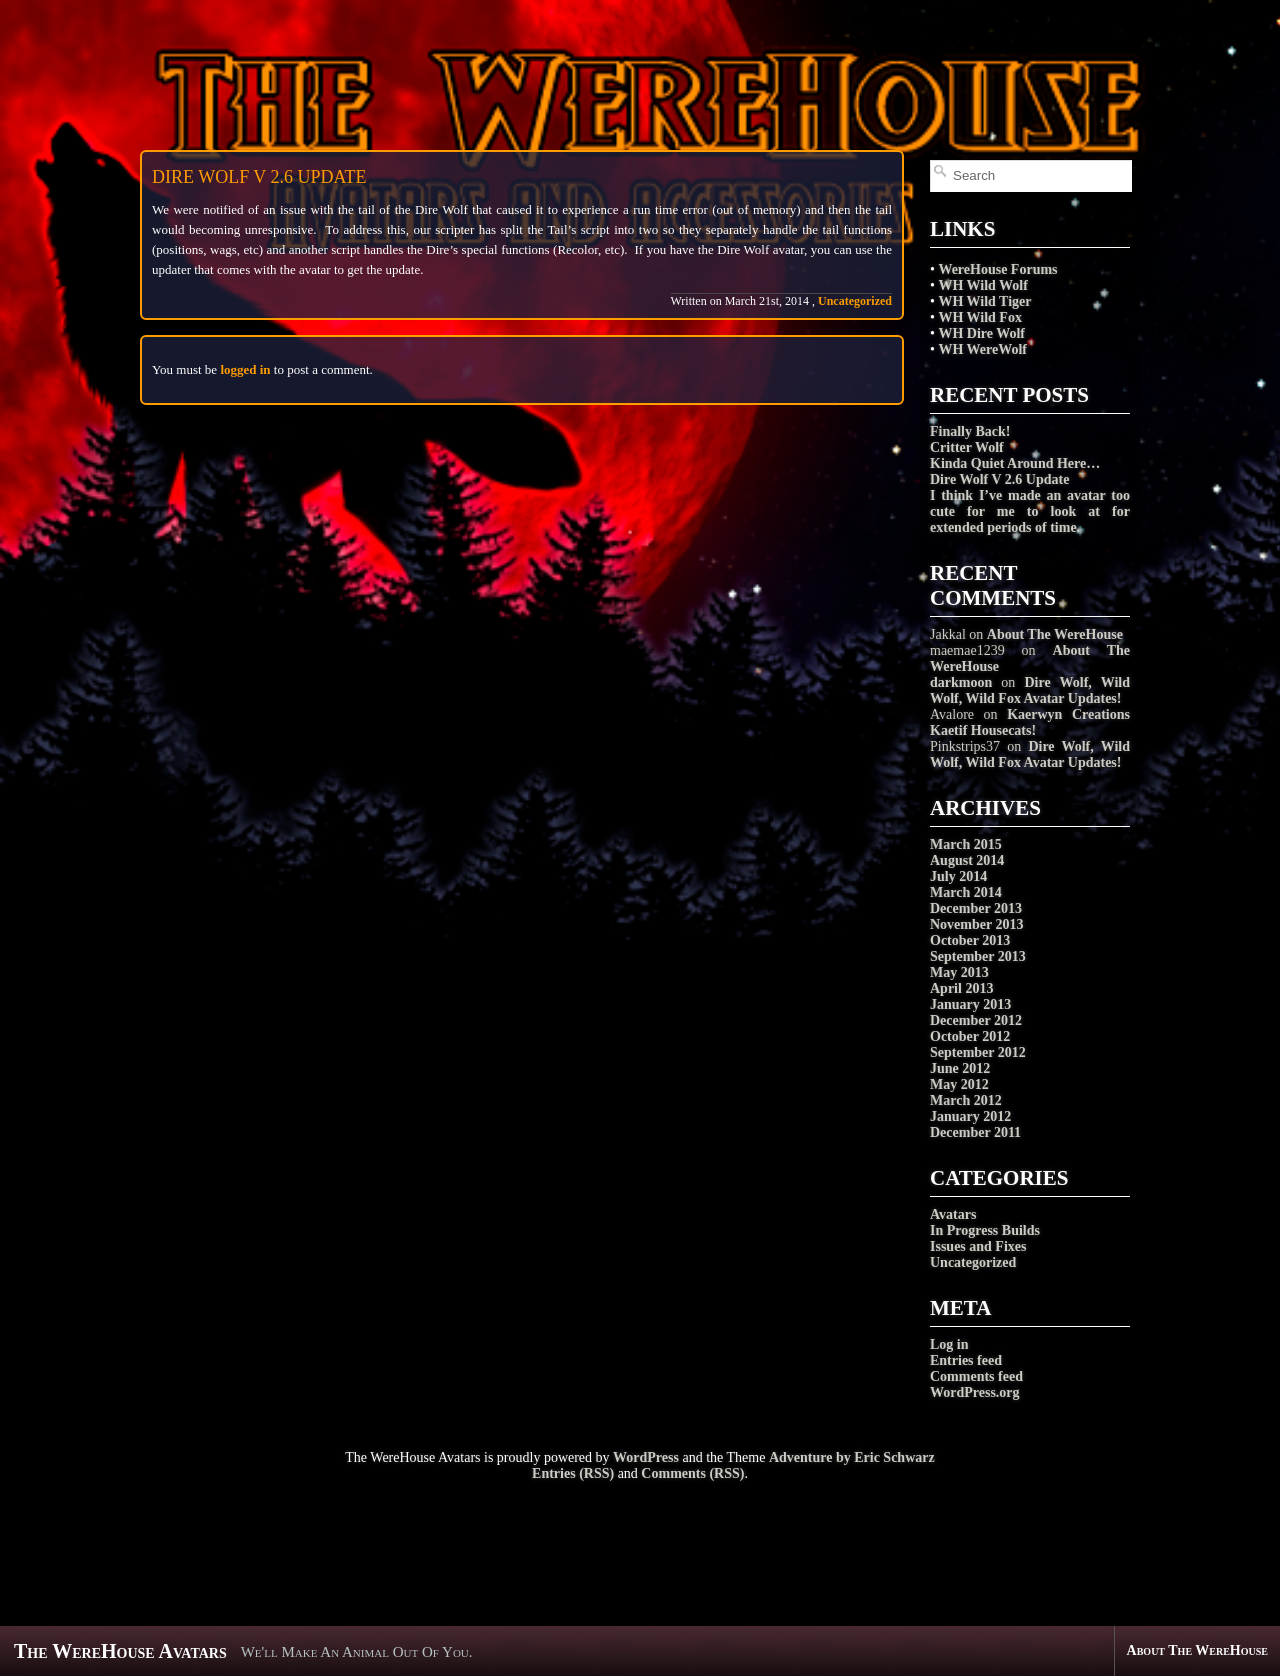 This screenshot has height=1676, width=1280. What do you see at coordinates (852, 1457) in the screenshot?
I see `Adventure by Eric Schwarz` at bounding box center [852, 1457].